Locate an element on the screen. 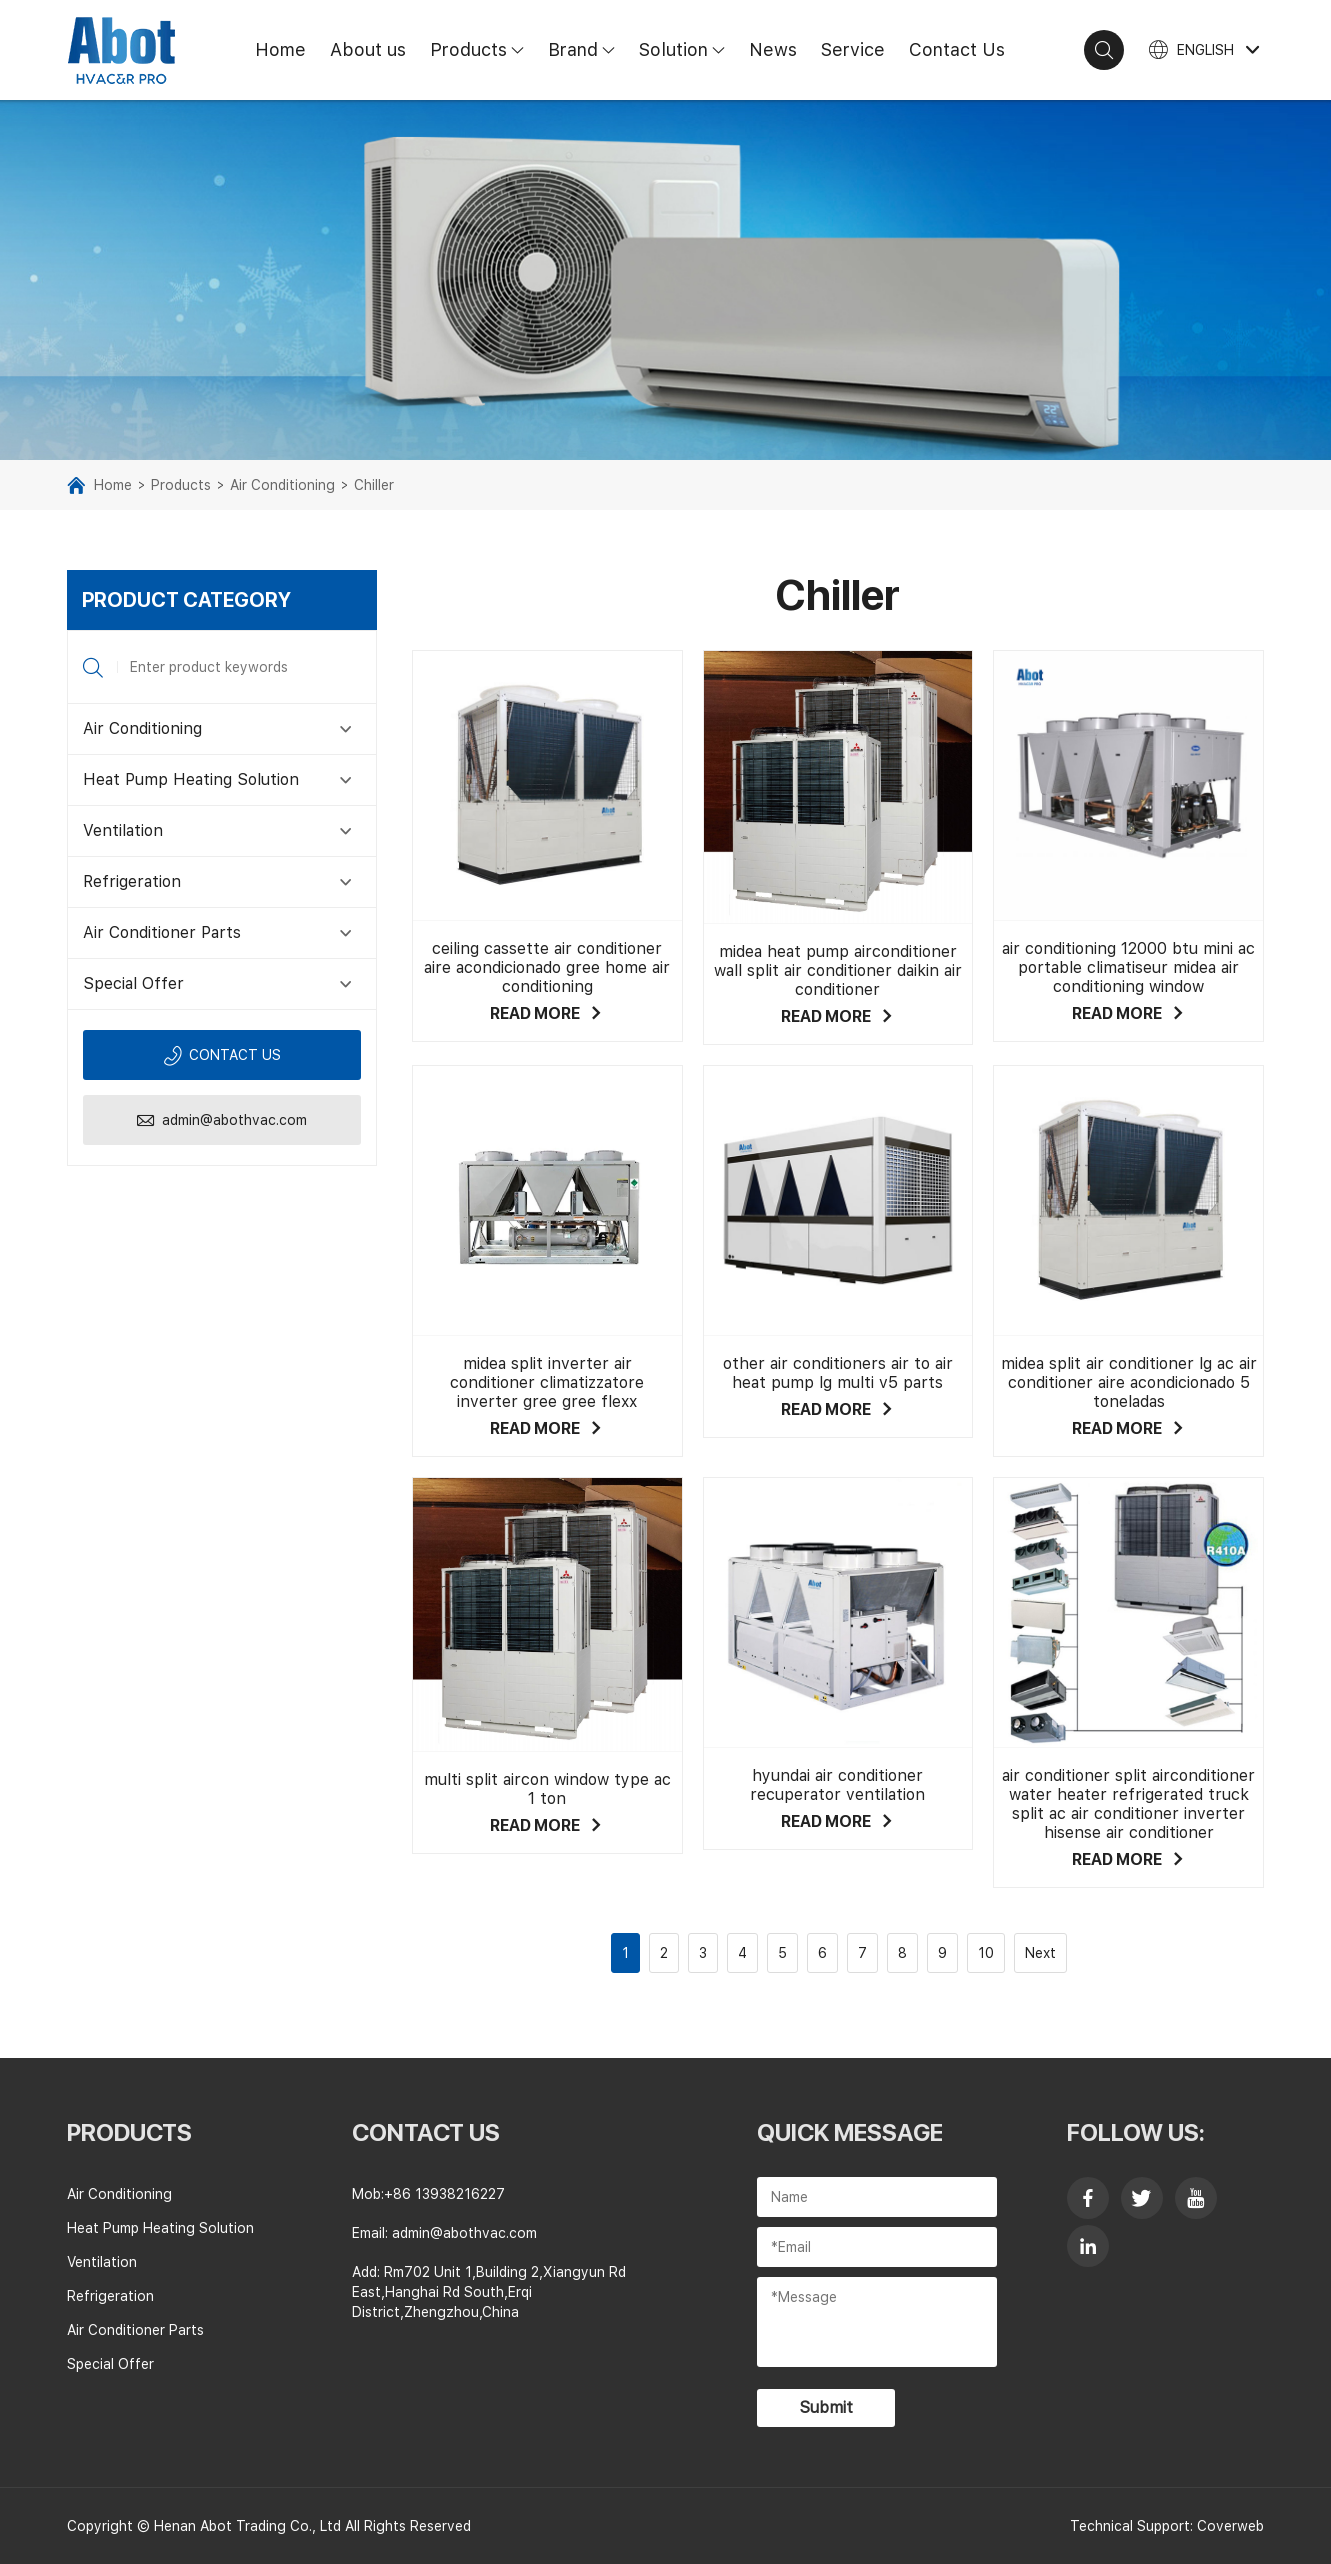 The image size is (1331, 2564). admin@abothvac.com is located at coordinates (221, 1120).